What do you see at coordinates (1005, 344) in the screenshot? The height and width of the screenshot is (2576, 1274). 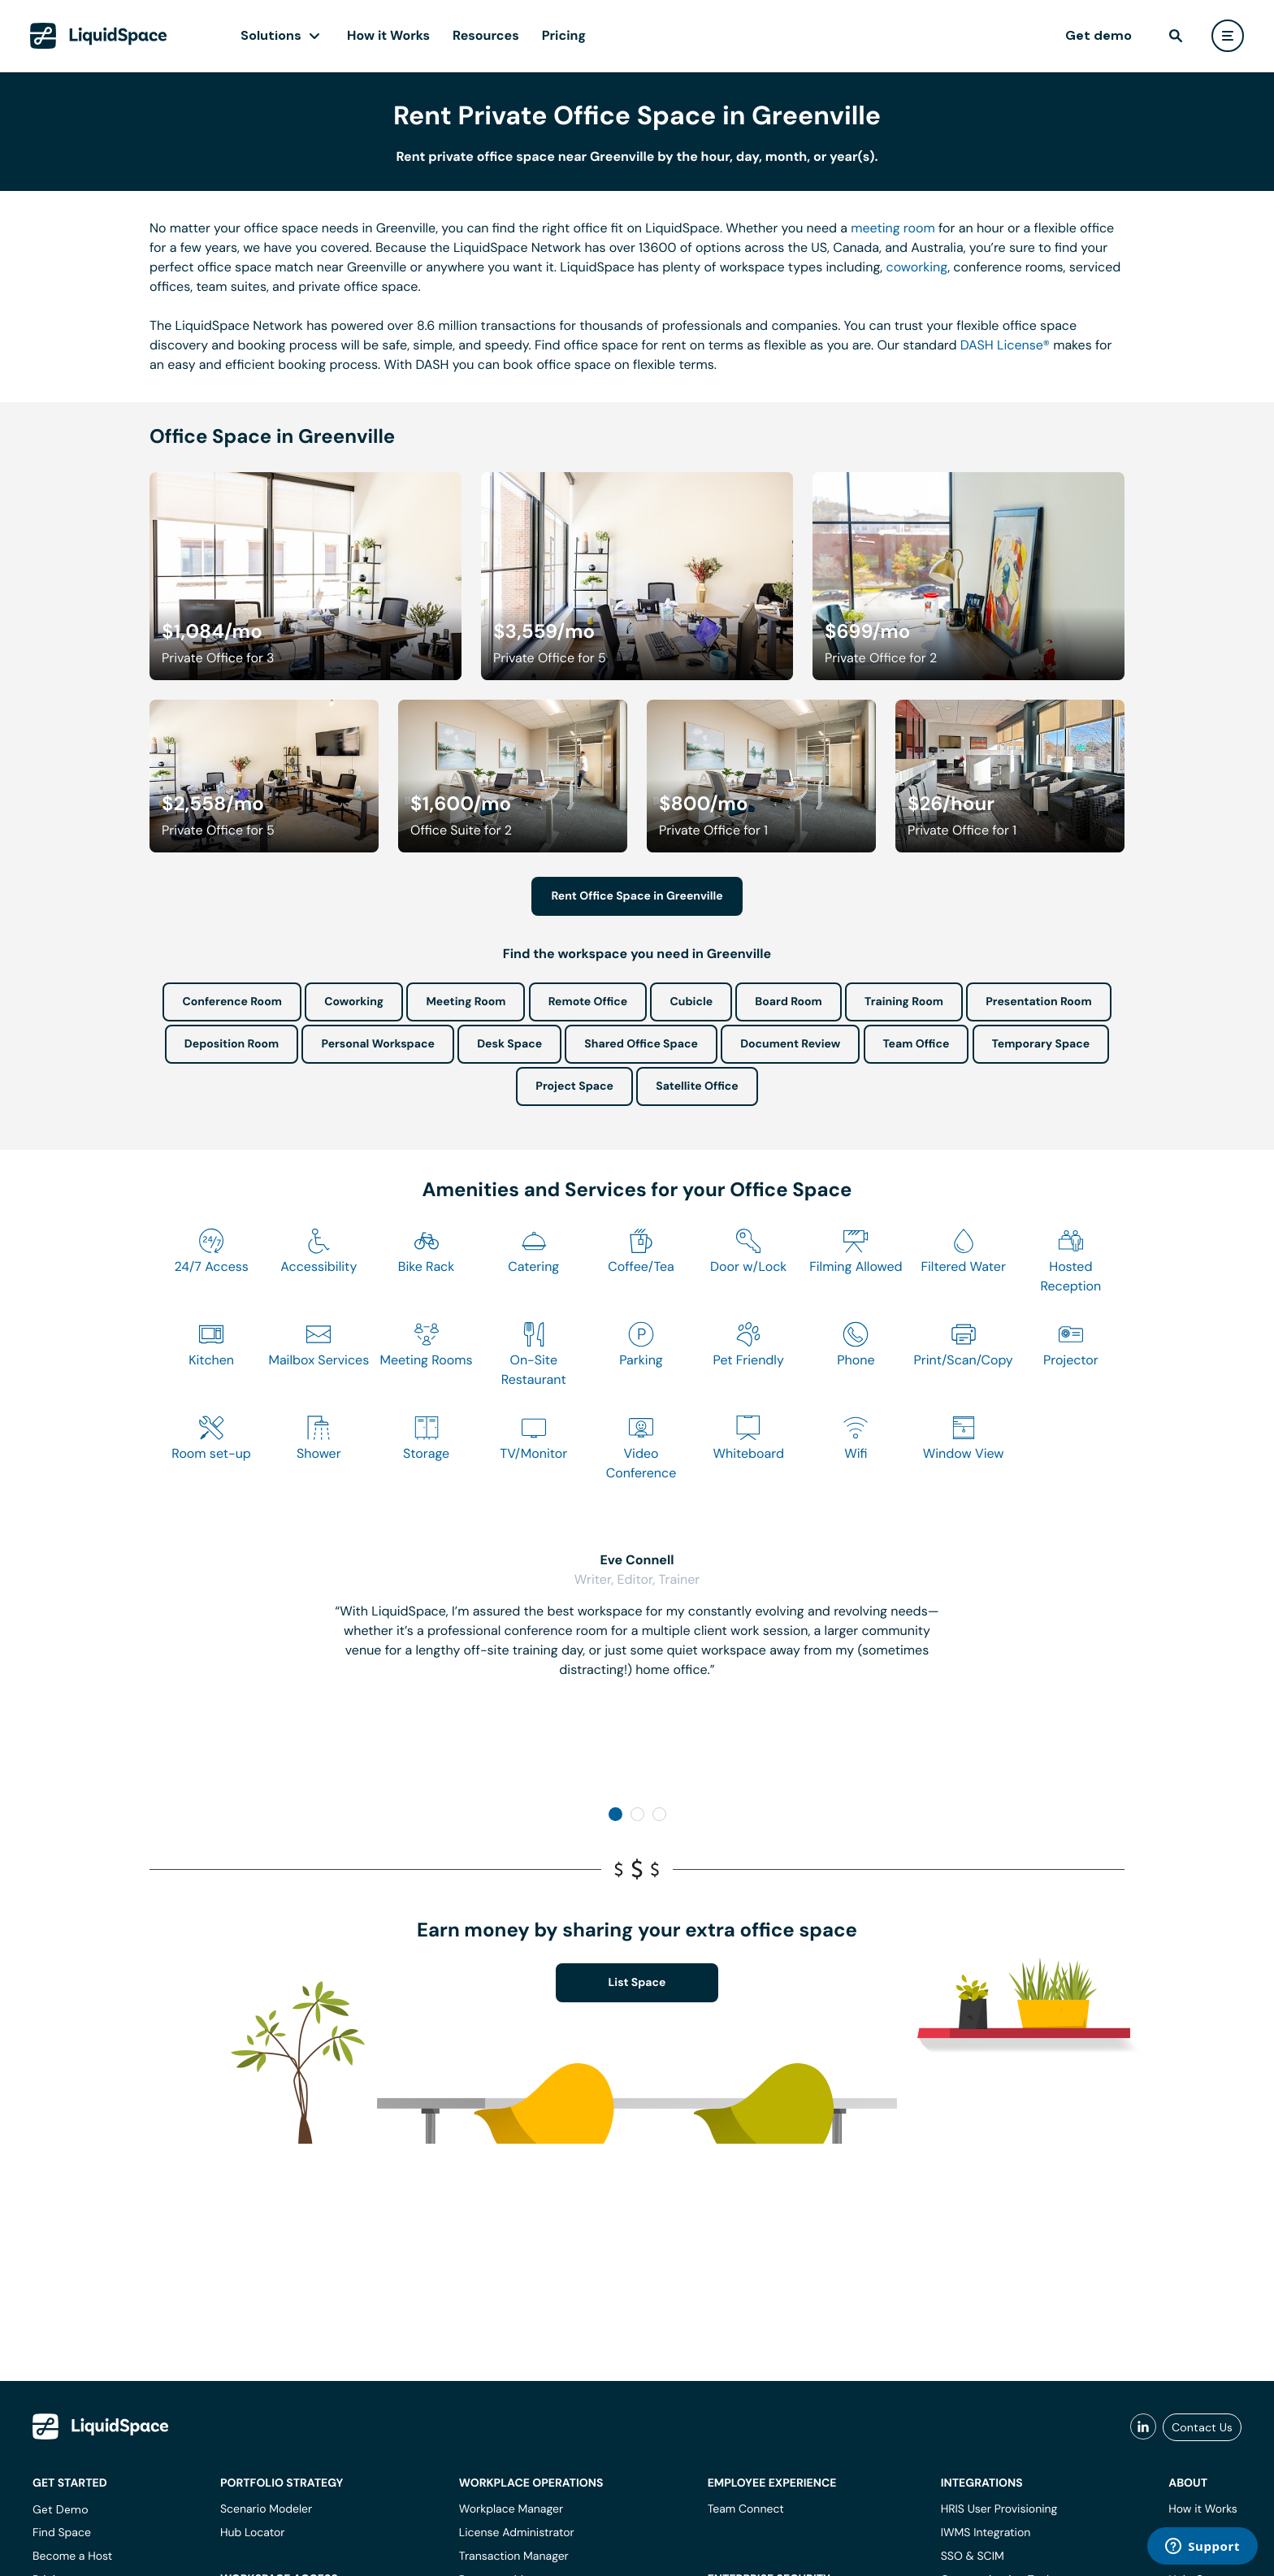 I see `DASH License®` at bounding box center [1005, 344].